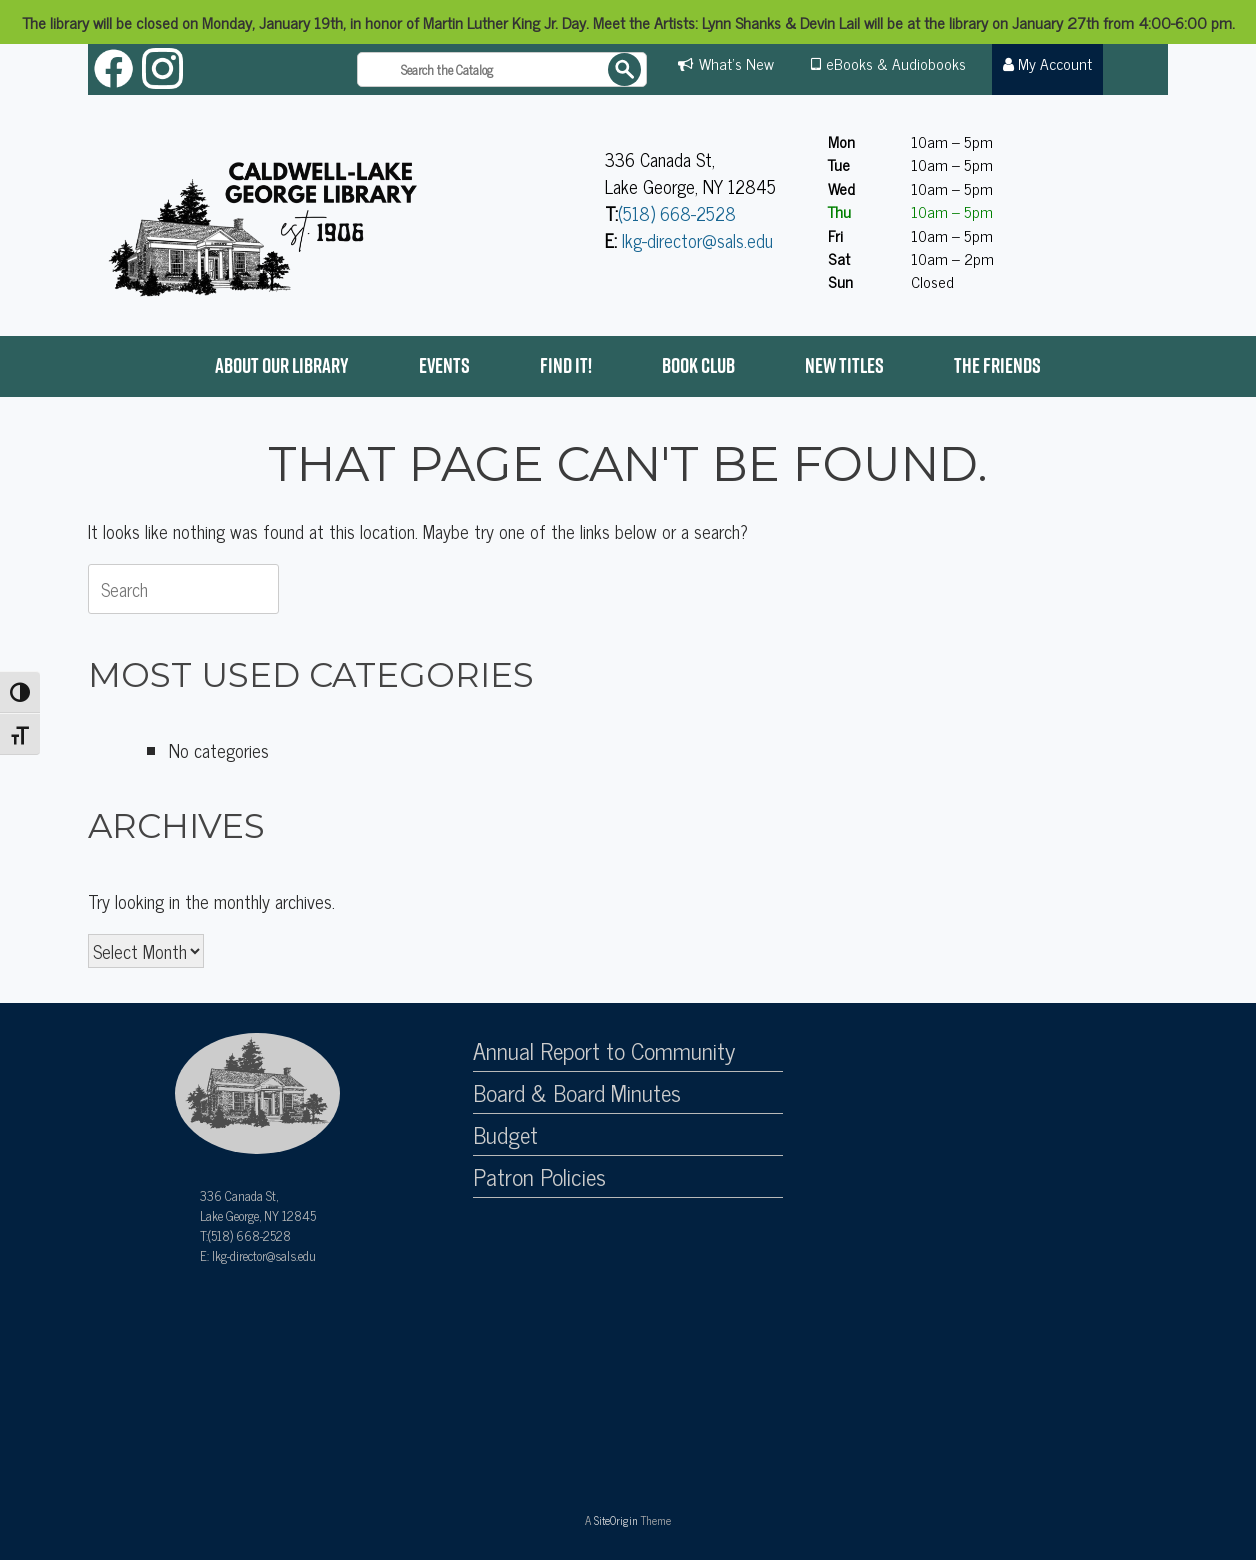 The image size is (1256, 1560). I want to click on lkg-director@sals.edu, so click(697, 240).